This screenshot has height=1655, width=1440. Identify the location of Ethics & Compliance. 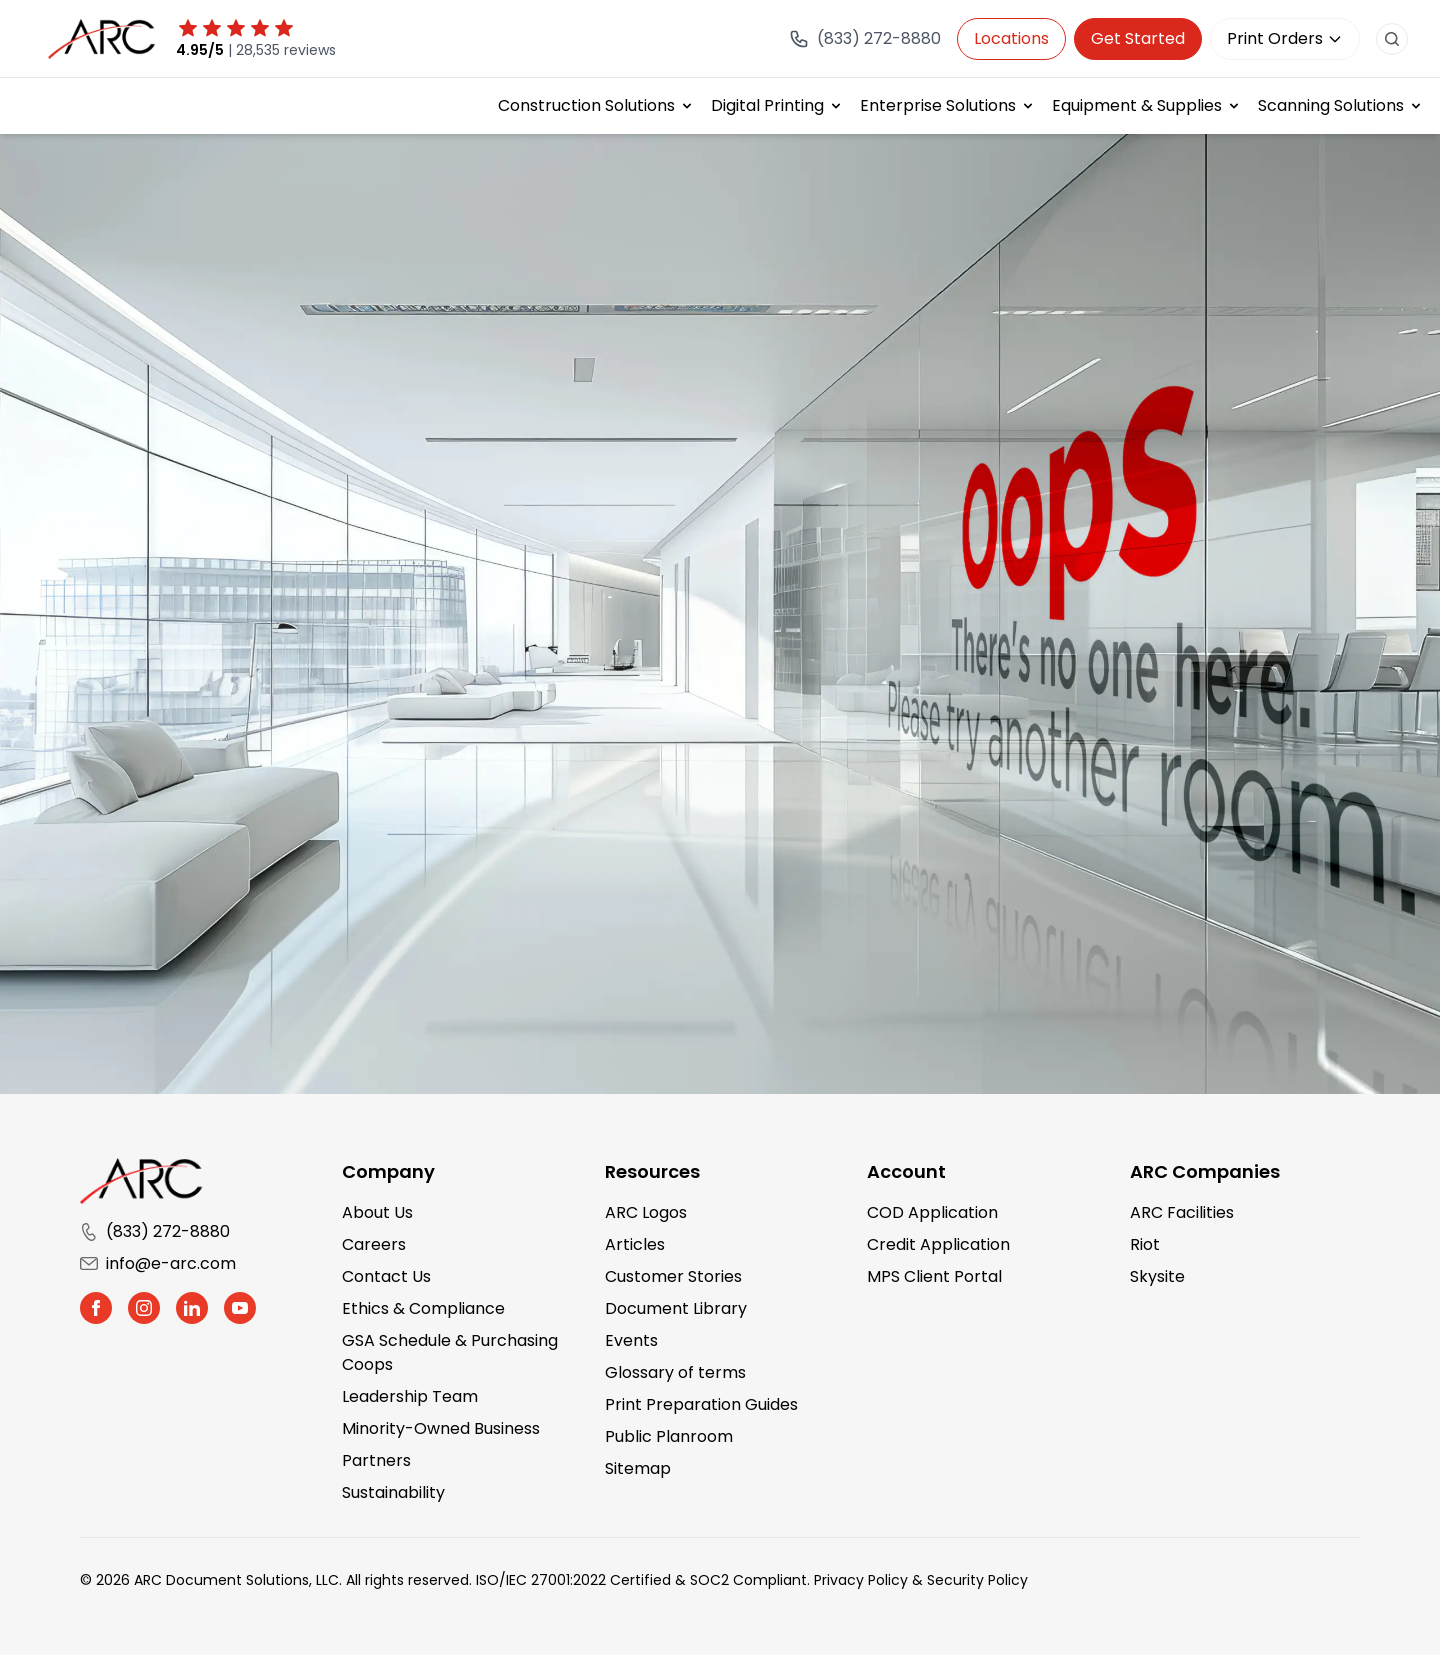
(423, 1308).